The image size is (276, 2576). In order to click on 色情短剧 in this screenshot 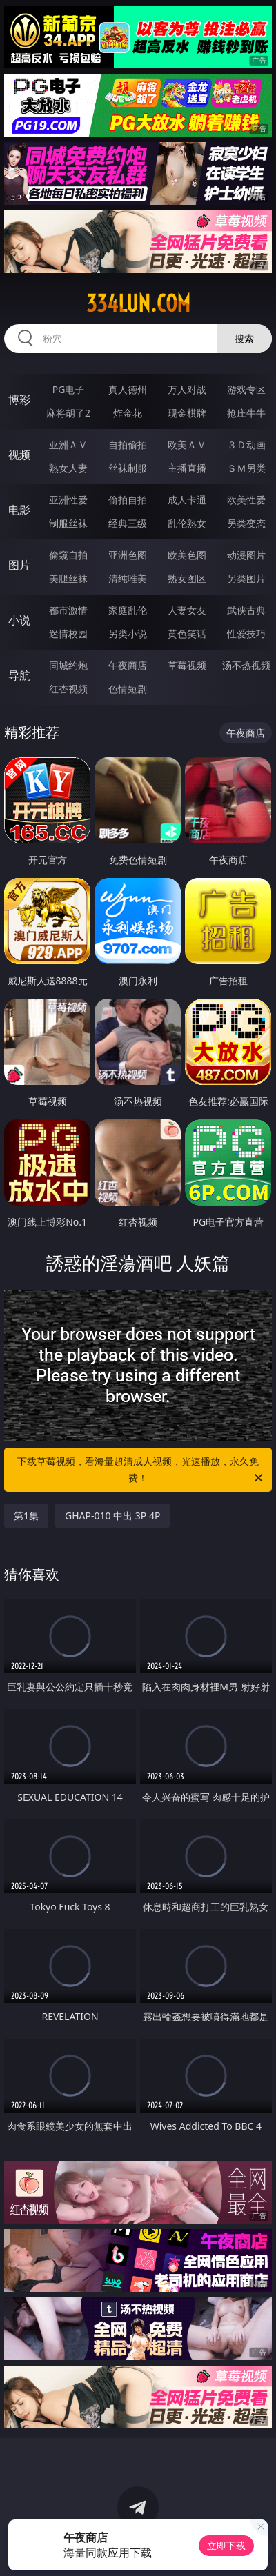, I will do `click(127, 688)`.